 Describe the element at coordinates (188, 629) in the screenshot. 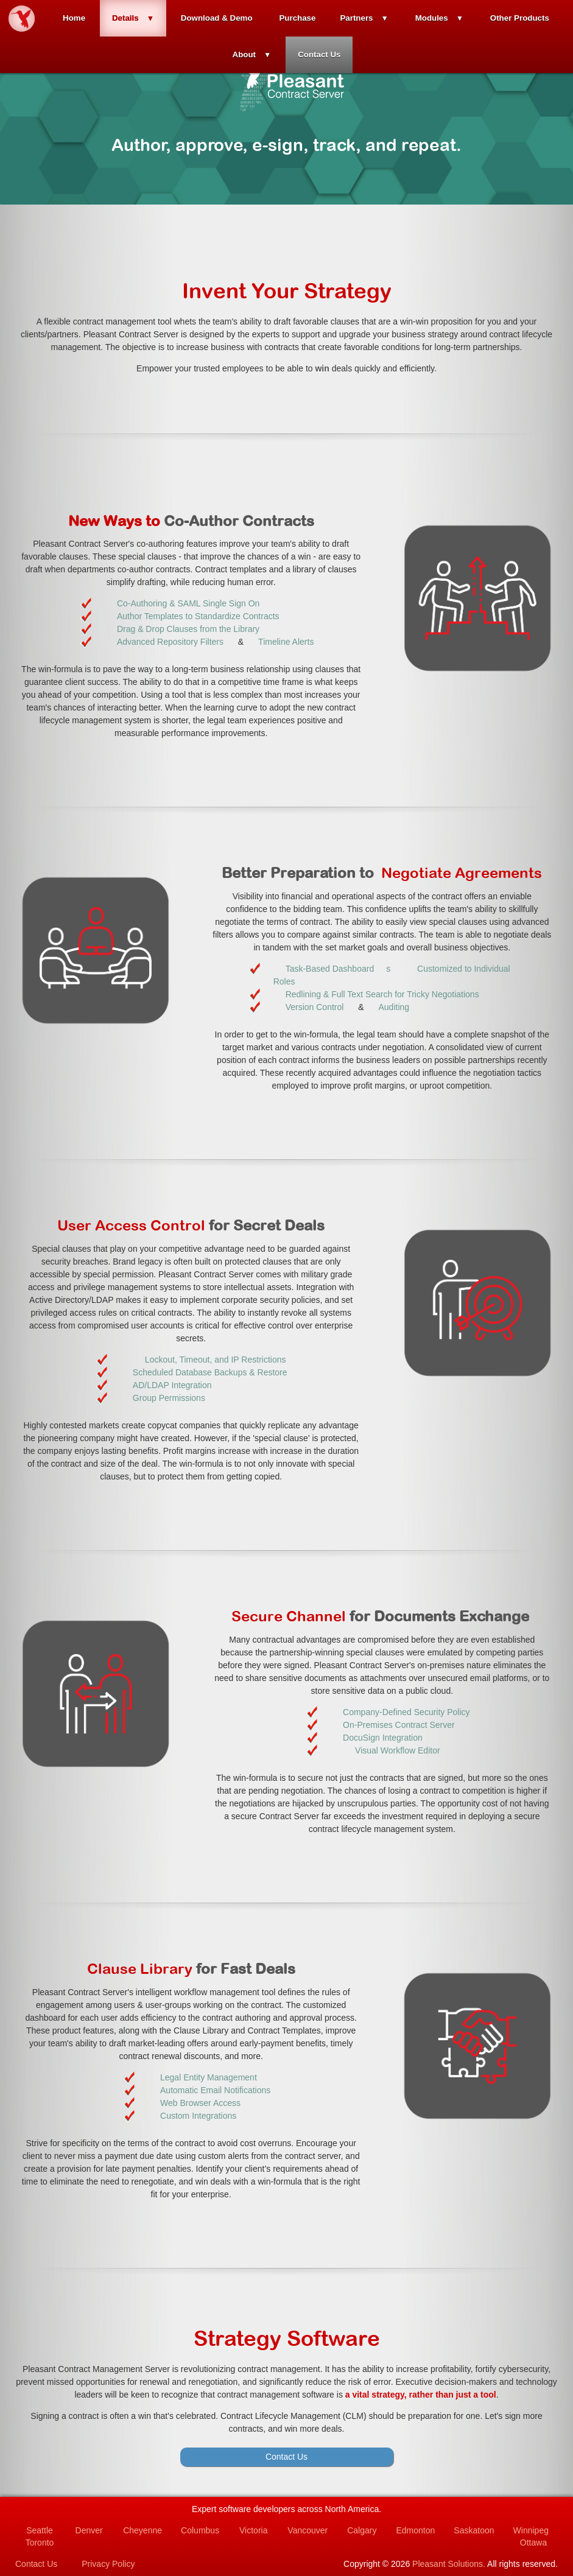

I see `Drag & Drop Clauses from the Library` at that location.